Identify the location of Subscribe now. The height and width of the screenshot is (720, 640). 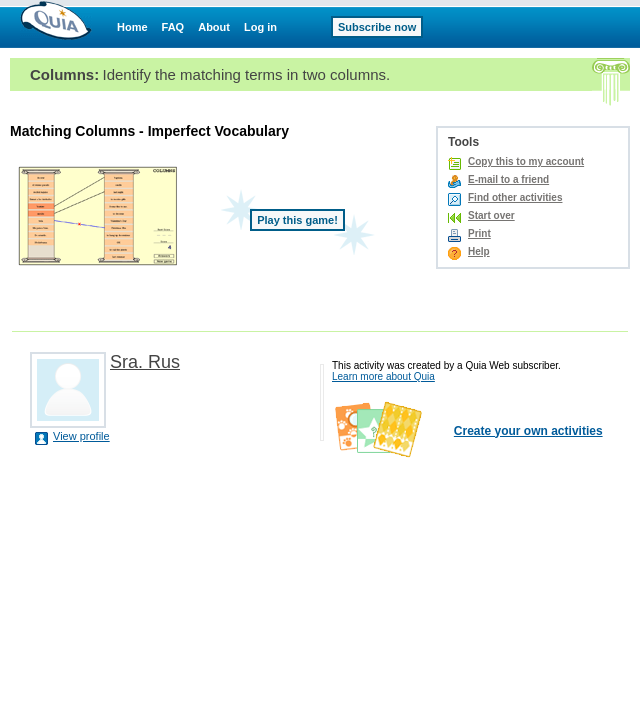
(377, 27).